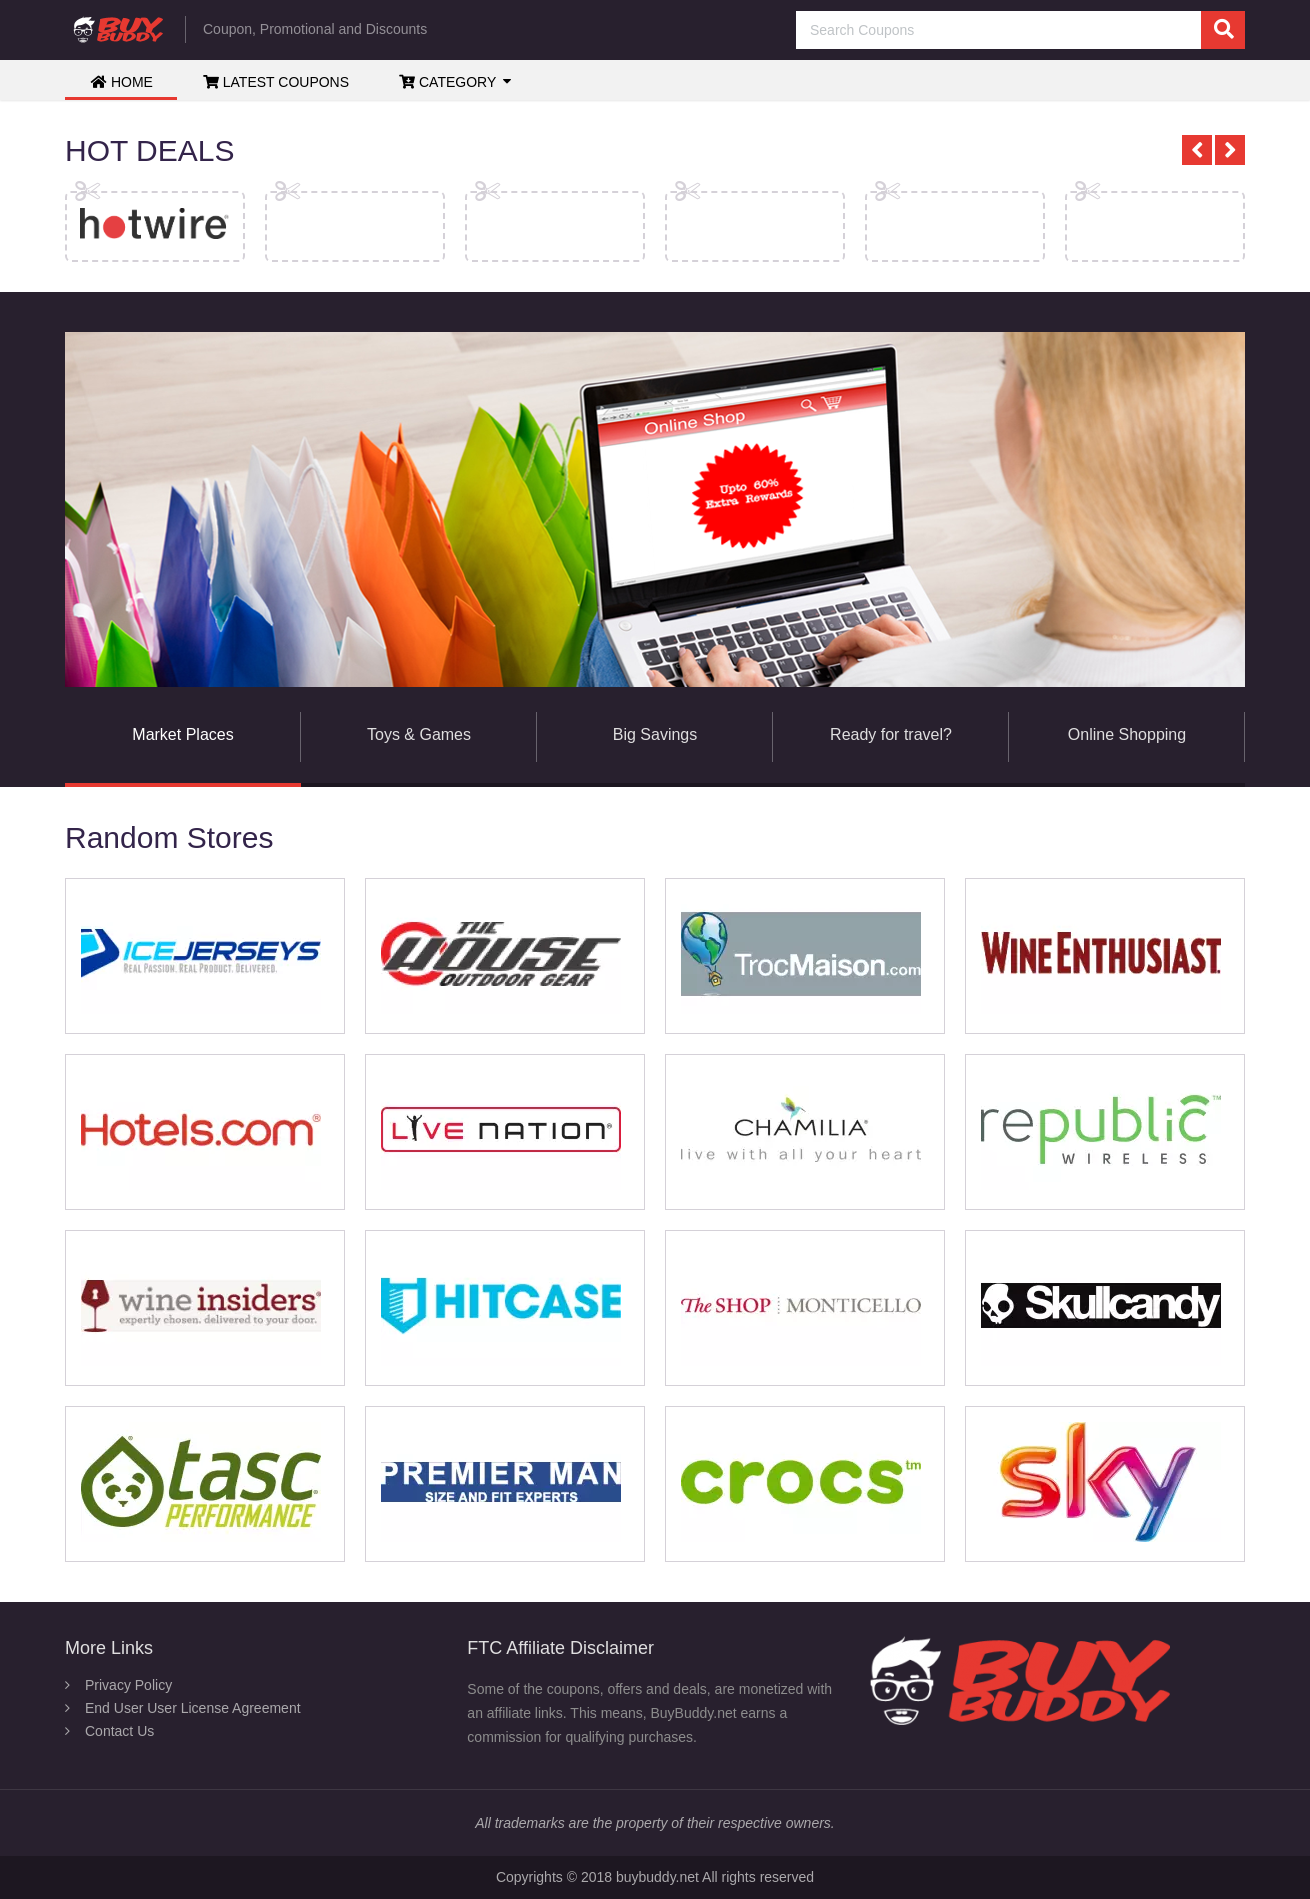 The height and width of the screenshot is (1899, 1310). What do you see at coordinates (1223, 30) in the screenshot?
I see `[search]` at bounding box center [1223, 30].